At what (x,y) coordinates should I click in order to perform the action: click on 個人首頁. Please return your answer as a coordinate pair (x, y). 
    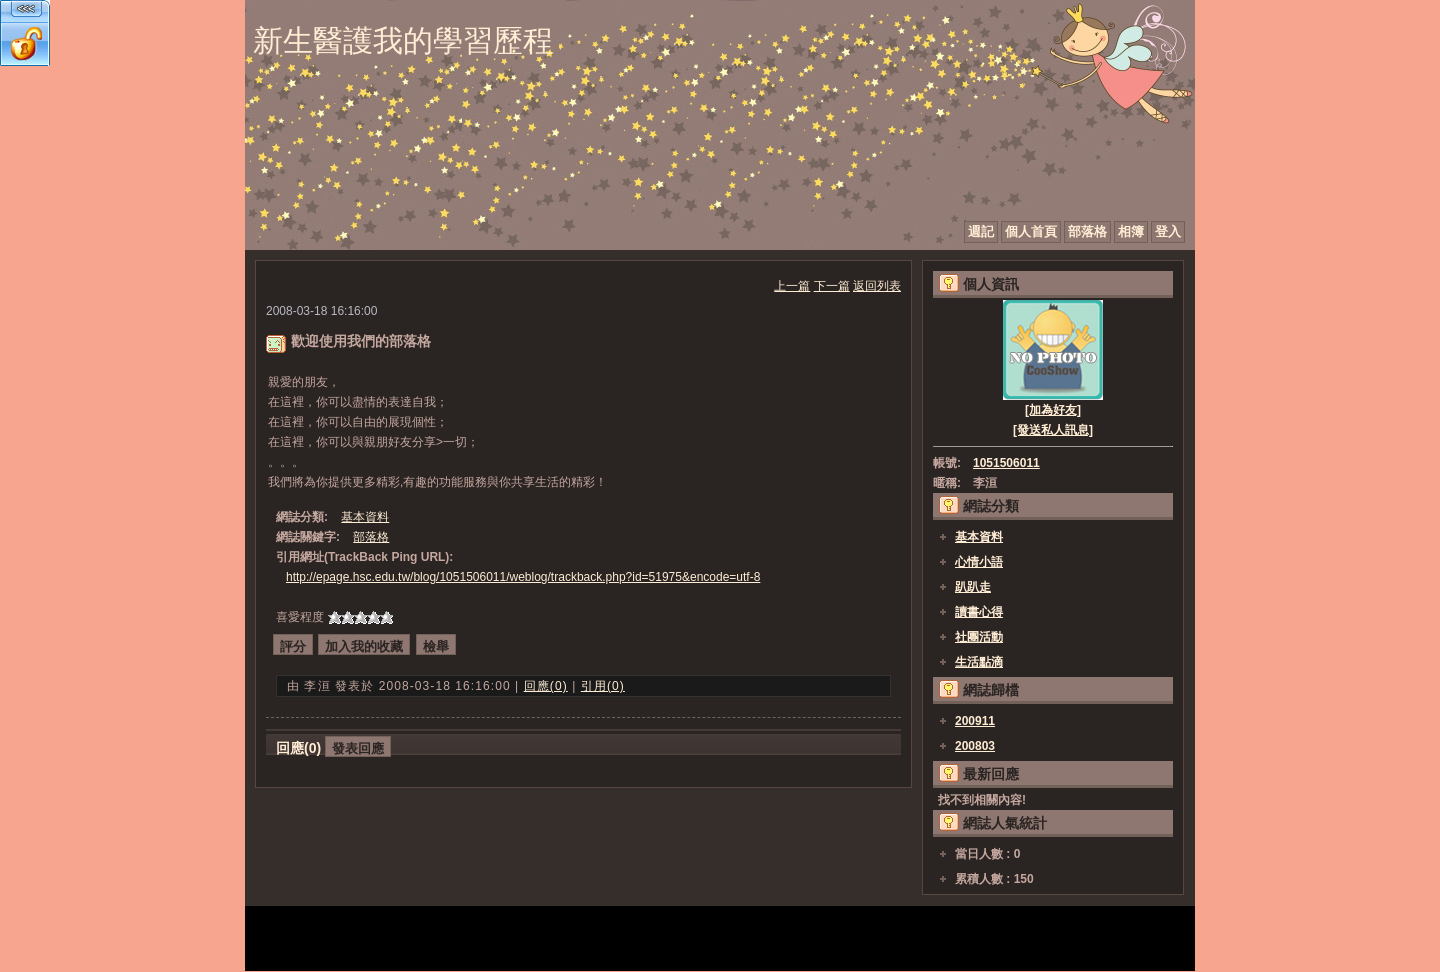
    Looking at the image, I should click on (1031, 231).